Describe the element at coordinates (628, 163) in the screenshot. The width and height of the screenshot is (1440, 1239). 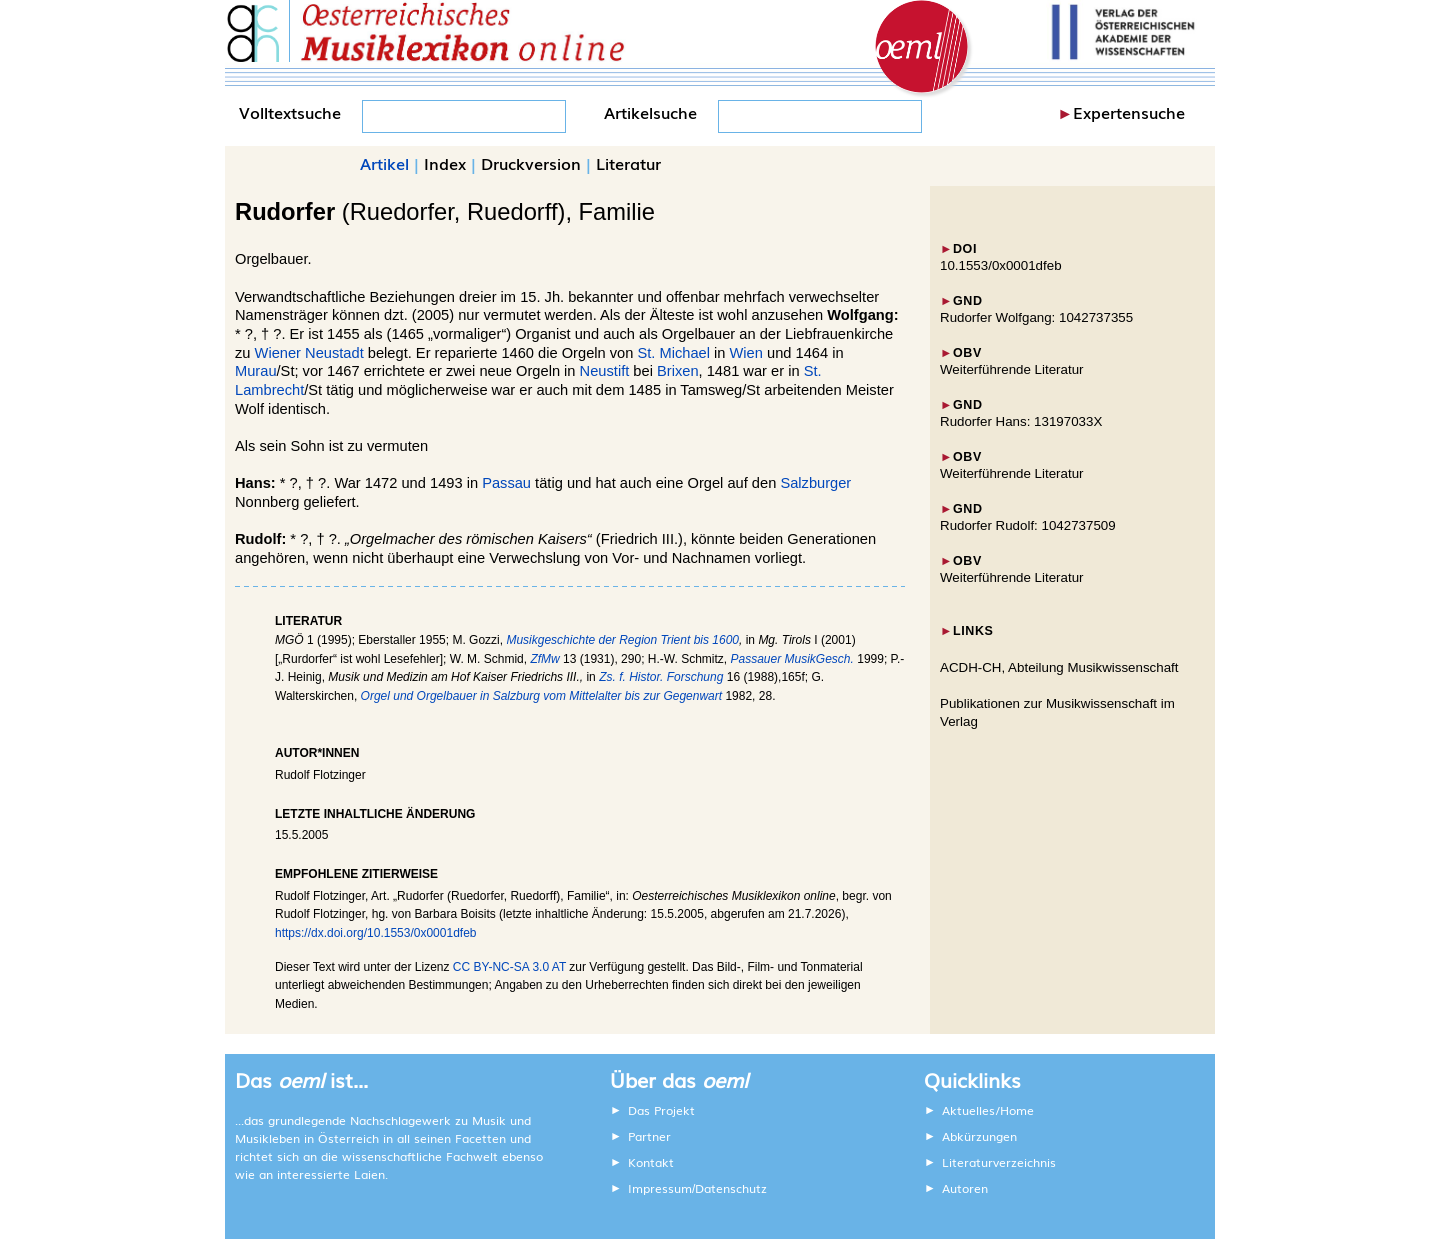
I see `Literatur` at that location.